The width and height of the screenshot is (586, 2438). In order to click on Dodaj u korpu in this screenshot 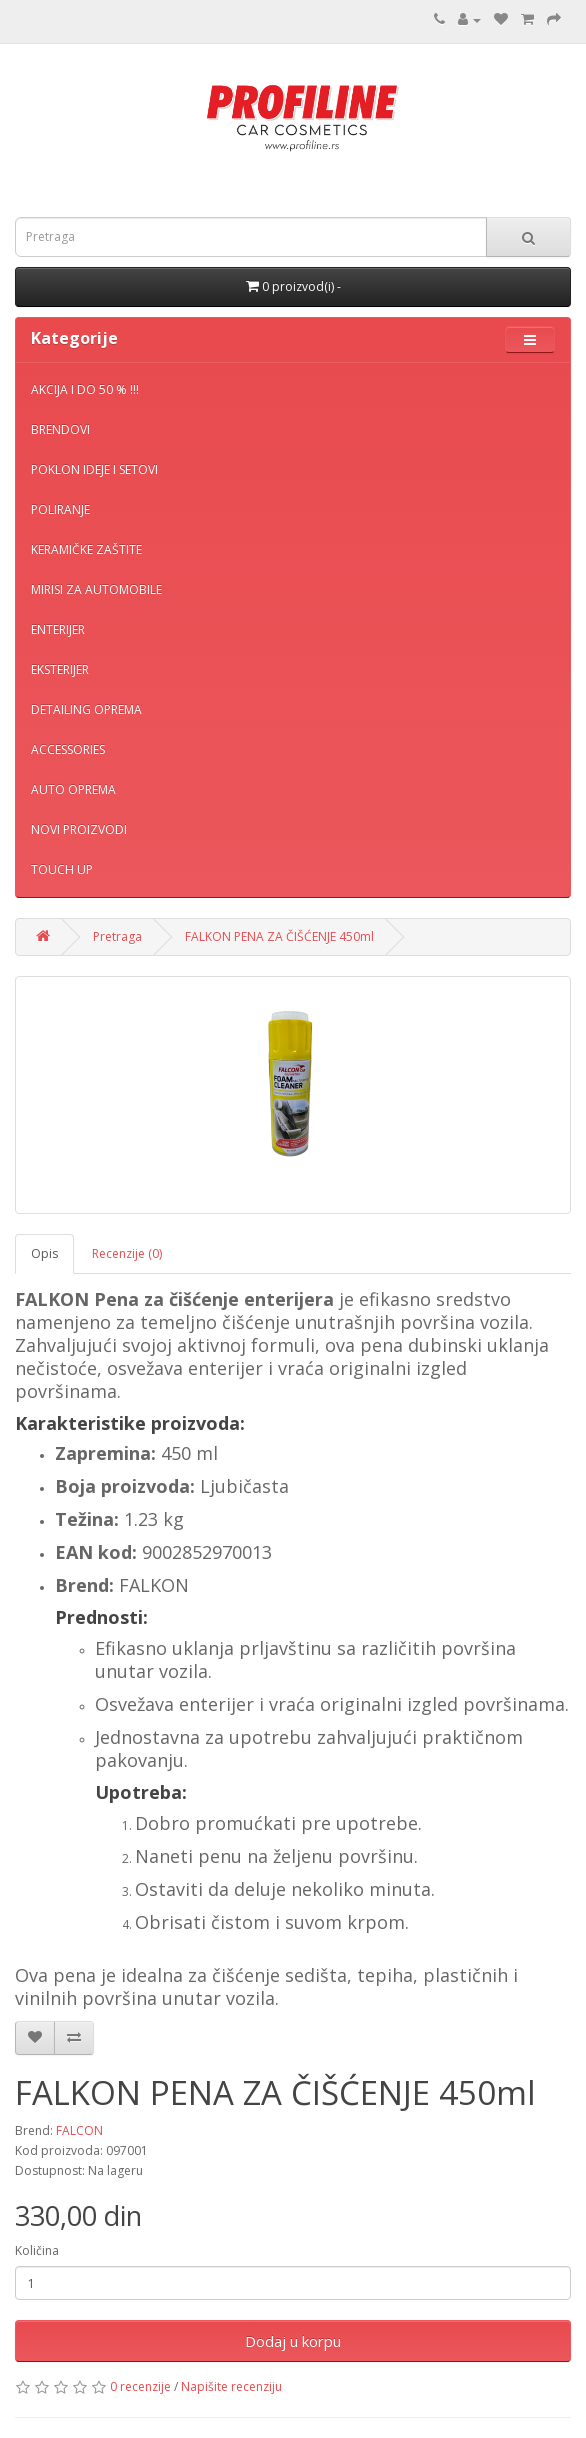, I will do `click(293, 2341)`.